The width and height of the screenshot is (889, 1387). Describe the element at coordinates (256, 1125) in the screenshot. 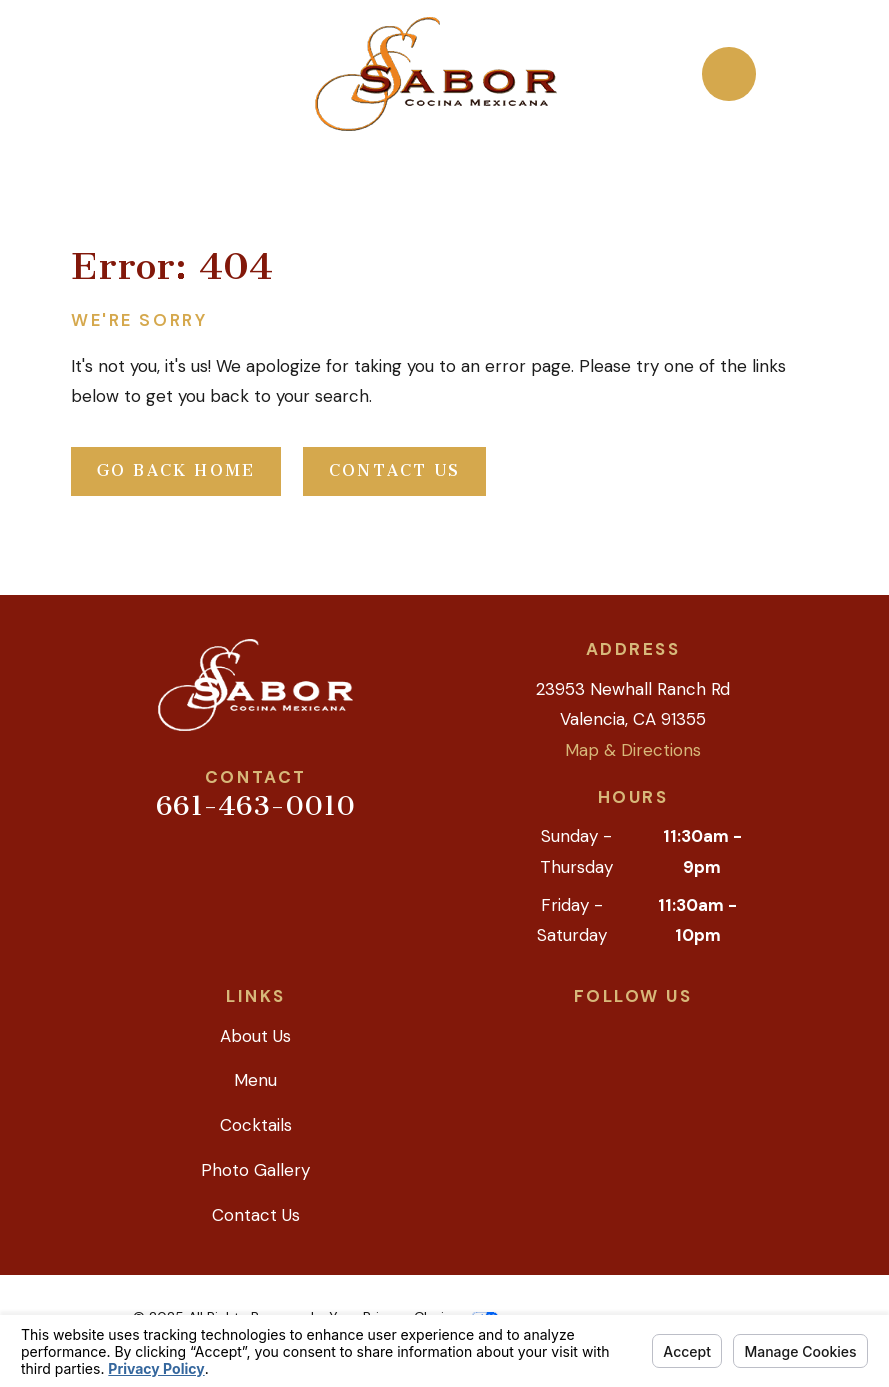

I see `Cocktails` at that location.